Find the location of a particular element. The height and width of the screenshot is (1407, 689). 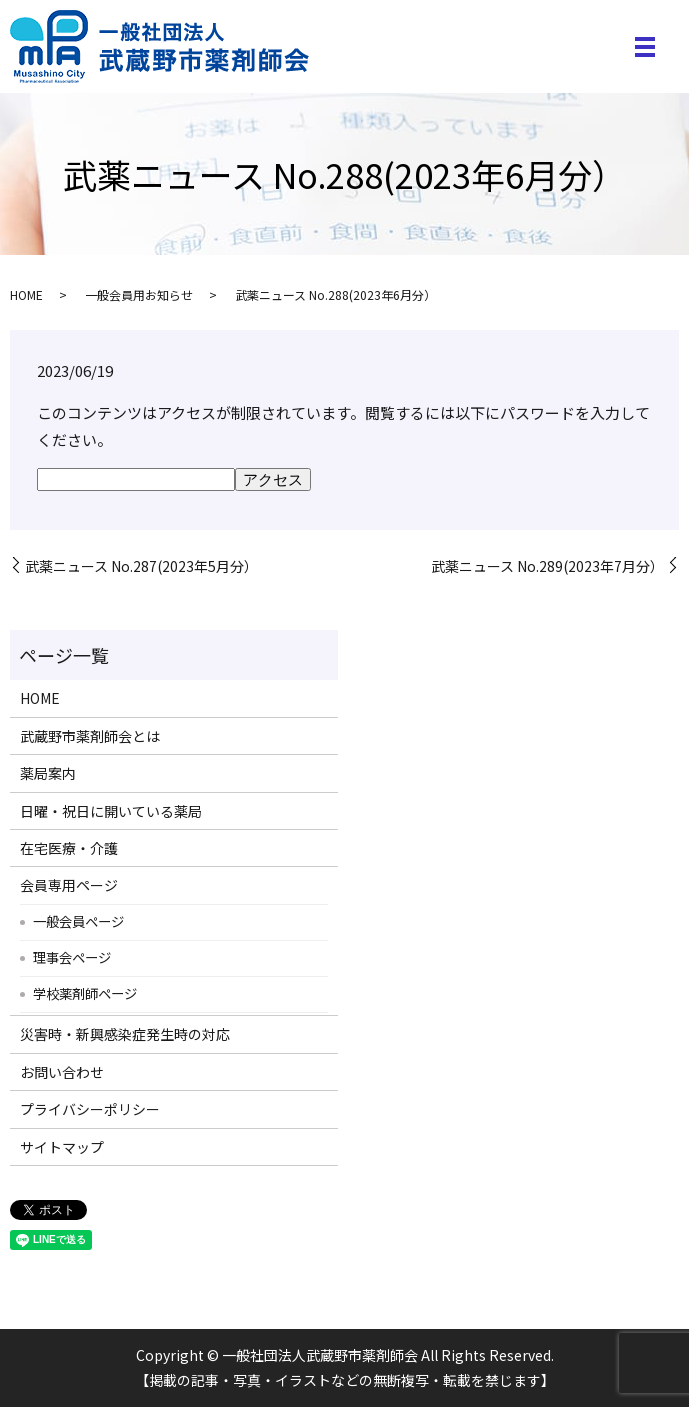

武薬ニュース No.289(2023年7月分） is located at coordinates (547, 566).